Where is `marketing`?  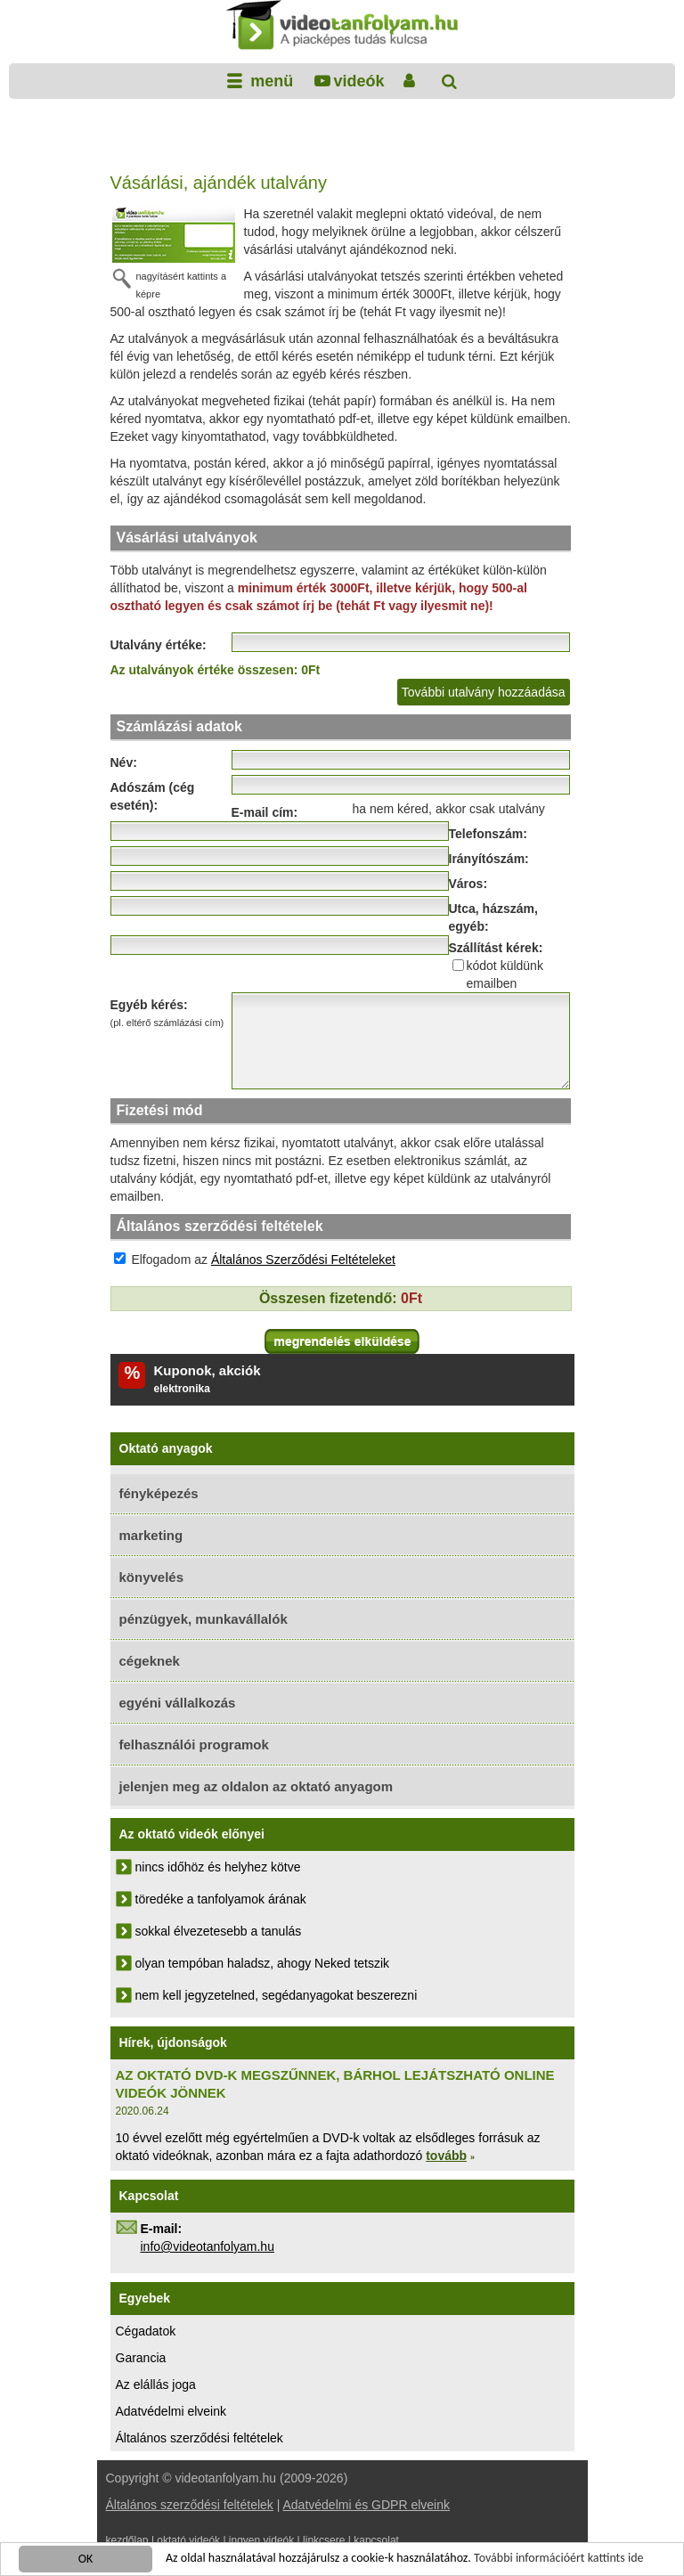 marketing is located at coordinates (151, 1535).